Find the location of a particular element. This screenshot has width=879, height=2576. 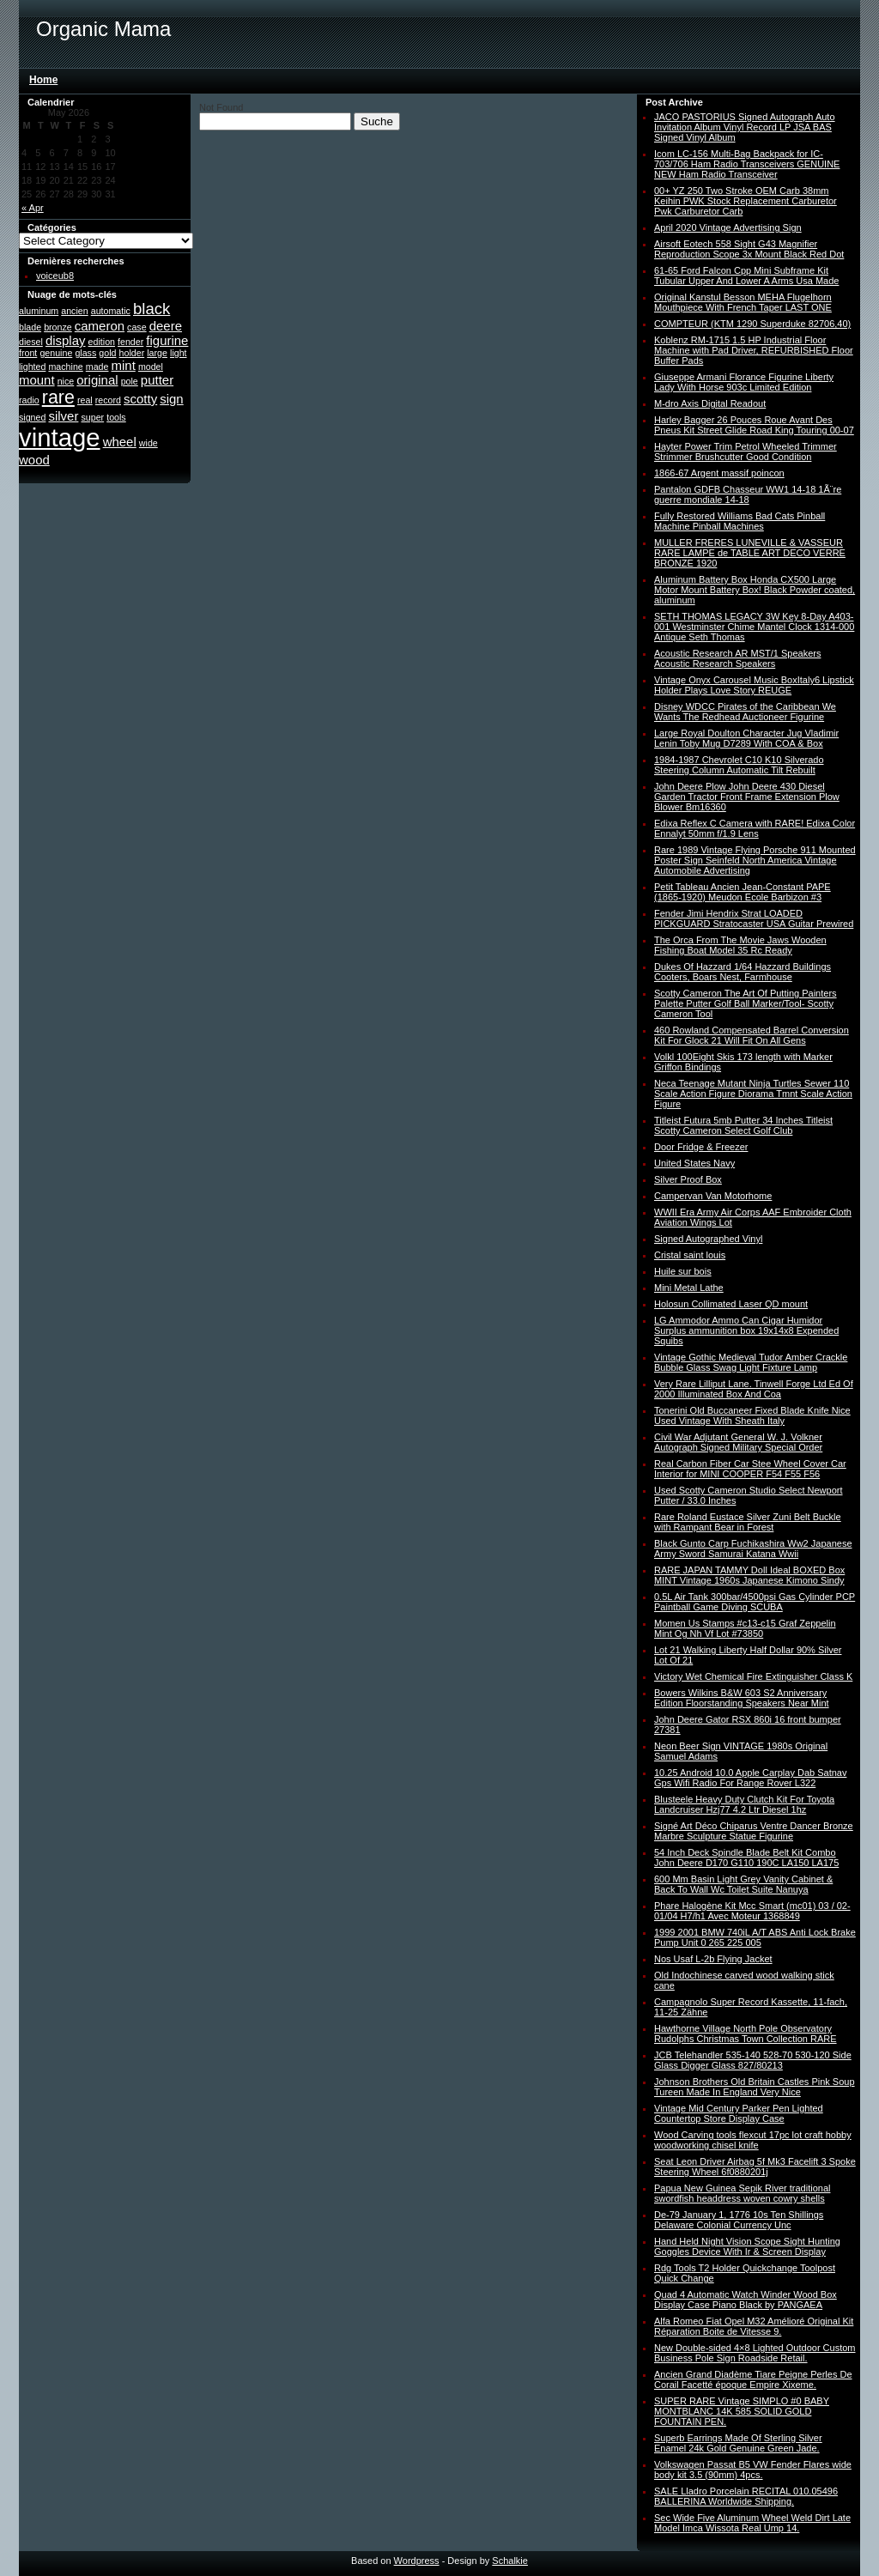

Tonerini Old Buccaneer Fixed Blade Knife Nice Used Vintage With Sheath Italy is located at coordinates (752, 1415).